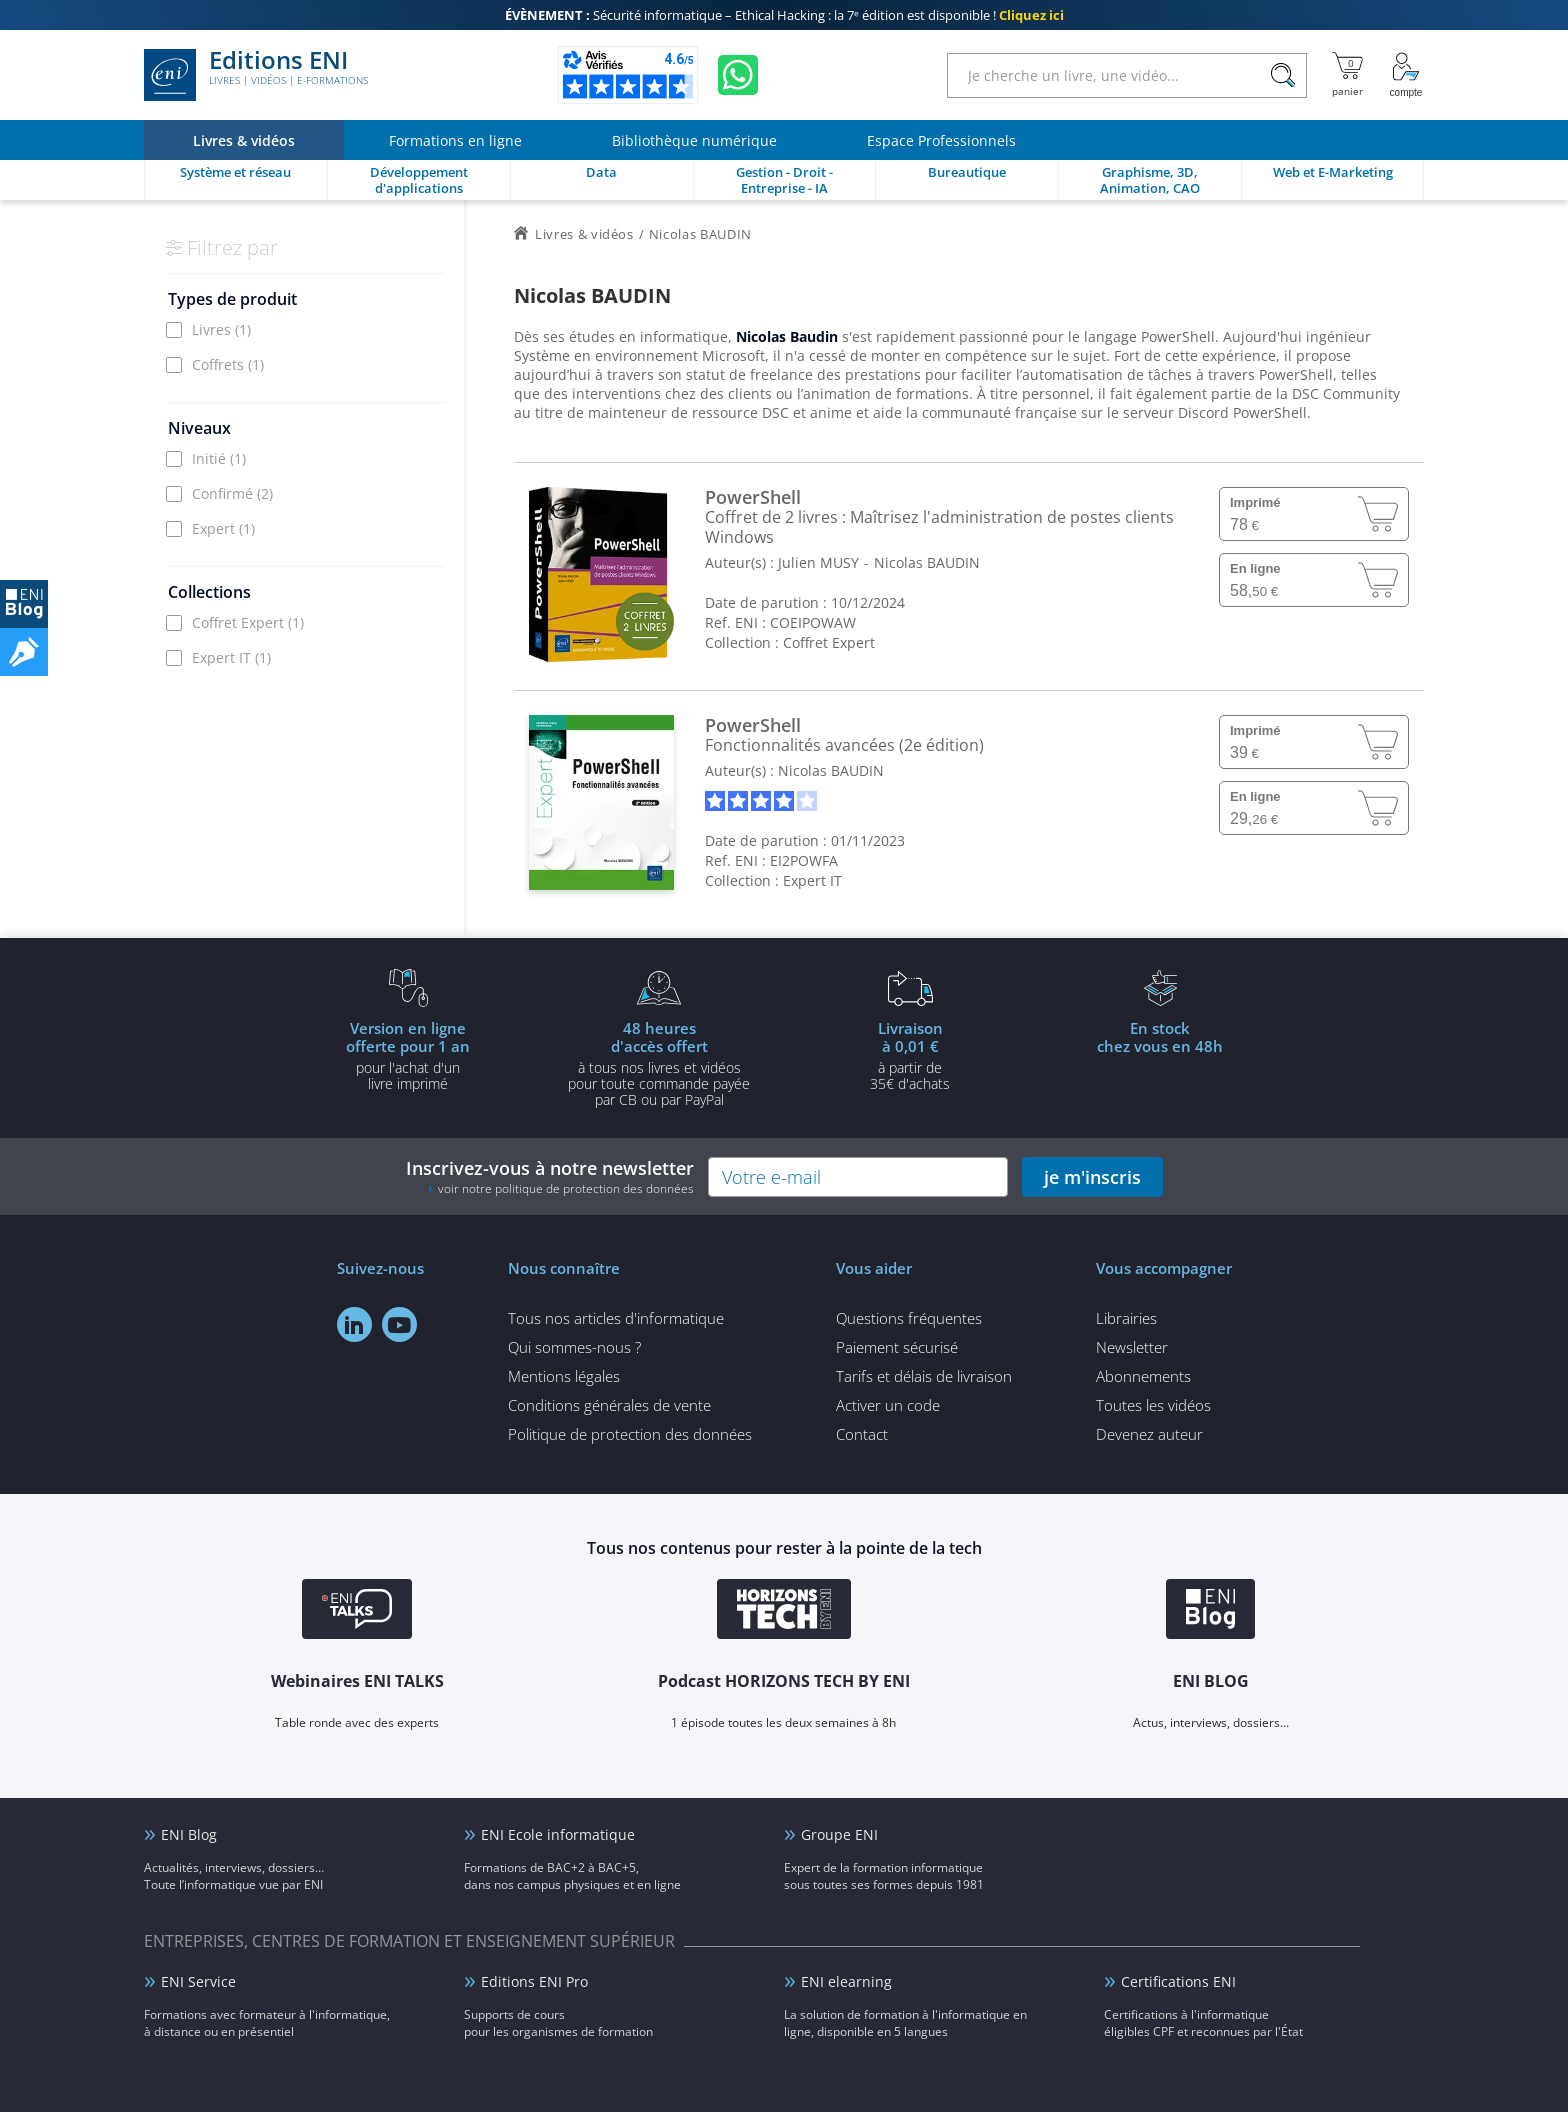  I want to click on Mentions légales, so click(564, 1376).